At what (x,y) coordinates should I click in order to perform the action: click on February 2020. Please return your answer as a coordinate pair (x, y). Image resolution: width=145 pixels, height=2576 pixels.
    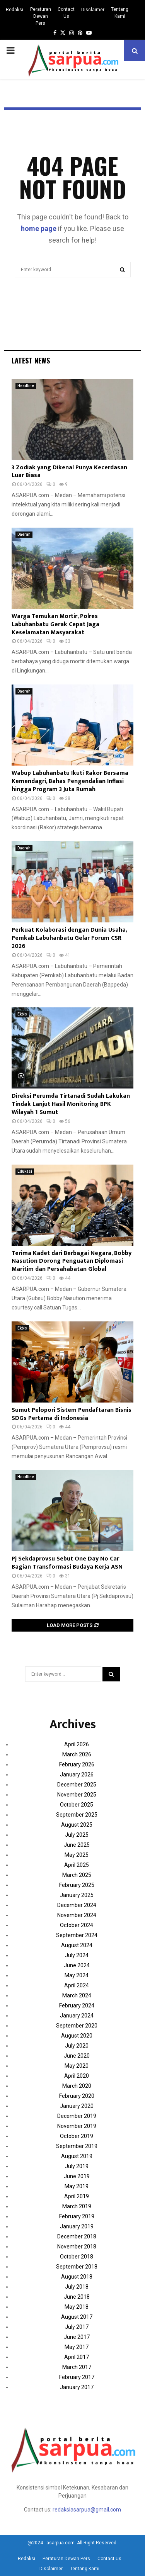
    Looking at the image, I should click on (76, 2096).